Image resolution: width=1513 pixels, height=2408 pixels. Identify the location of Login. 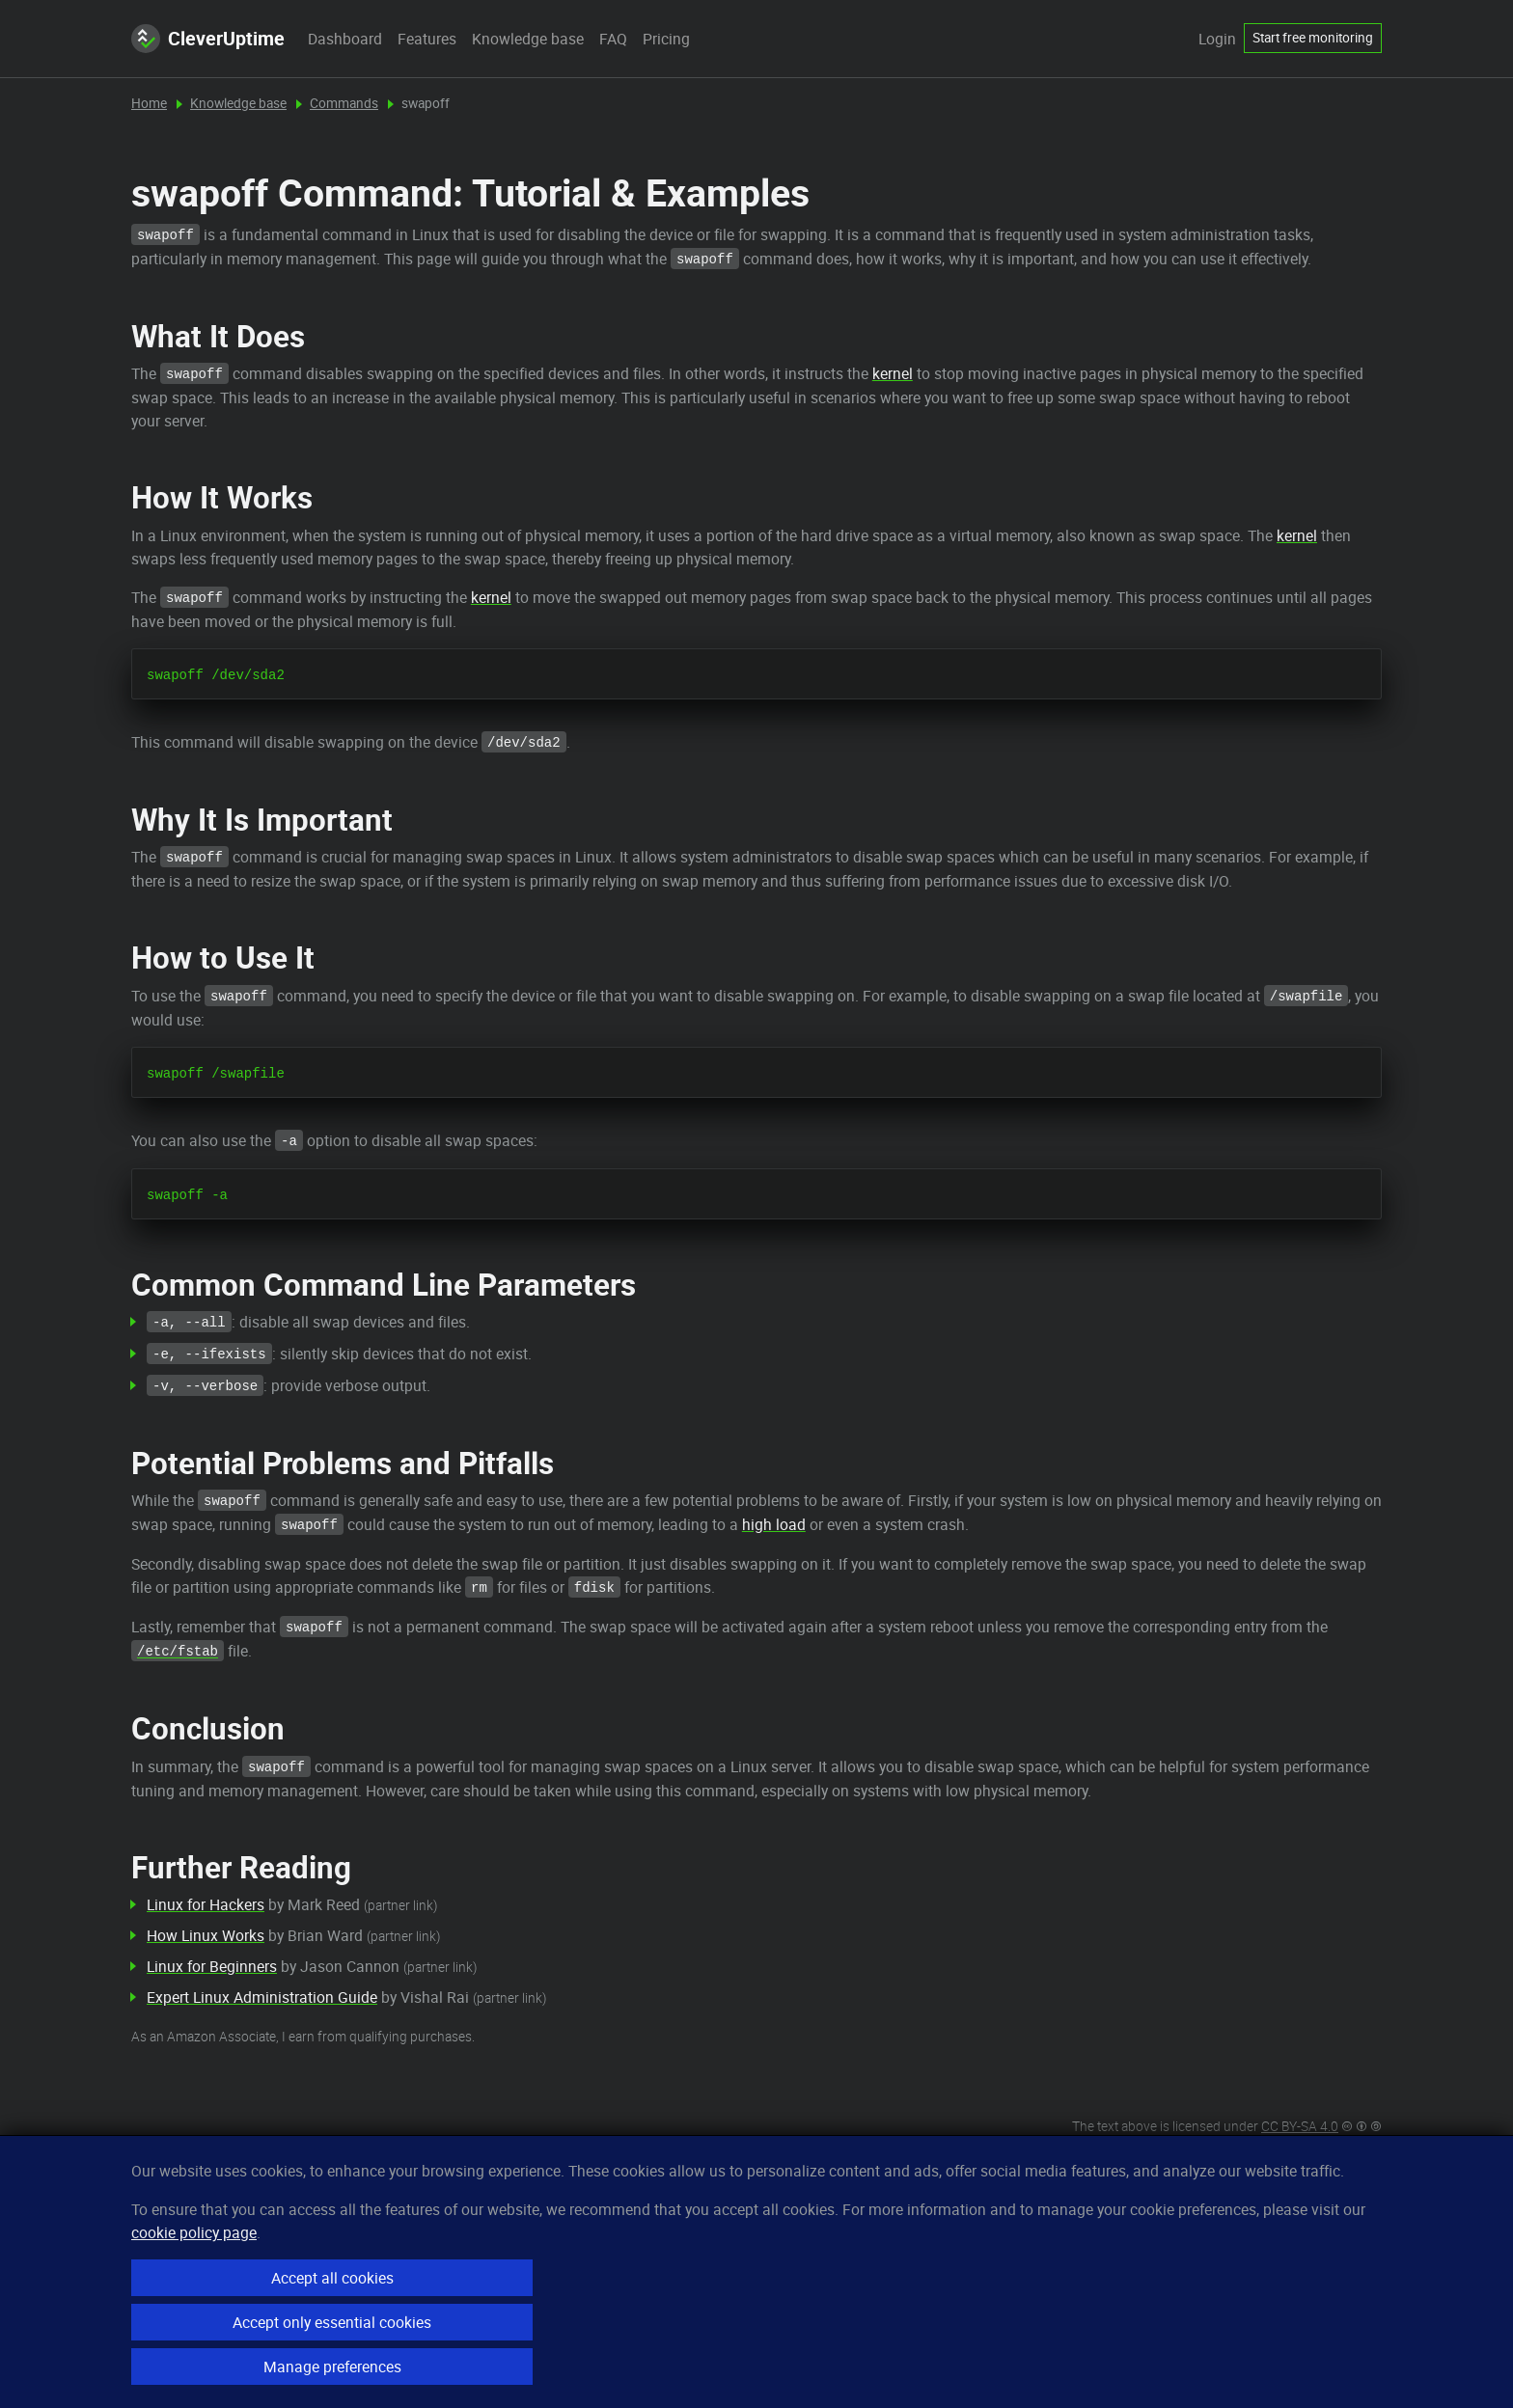
(1217, 38).